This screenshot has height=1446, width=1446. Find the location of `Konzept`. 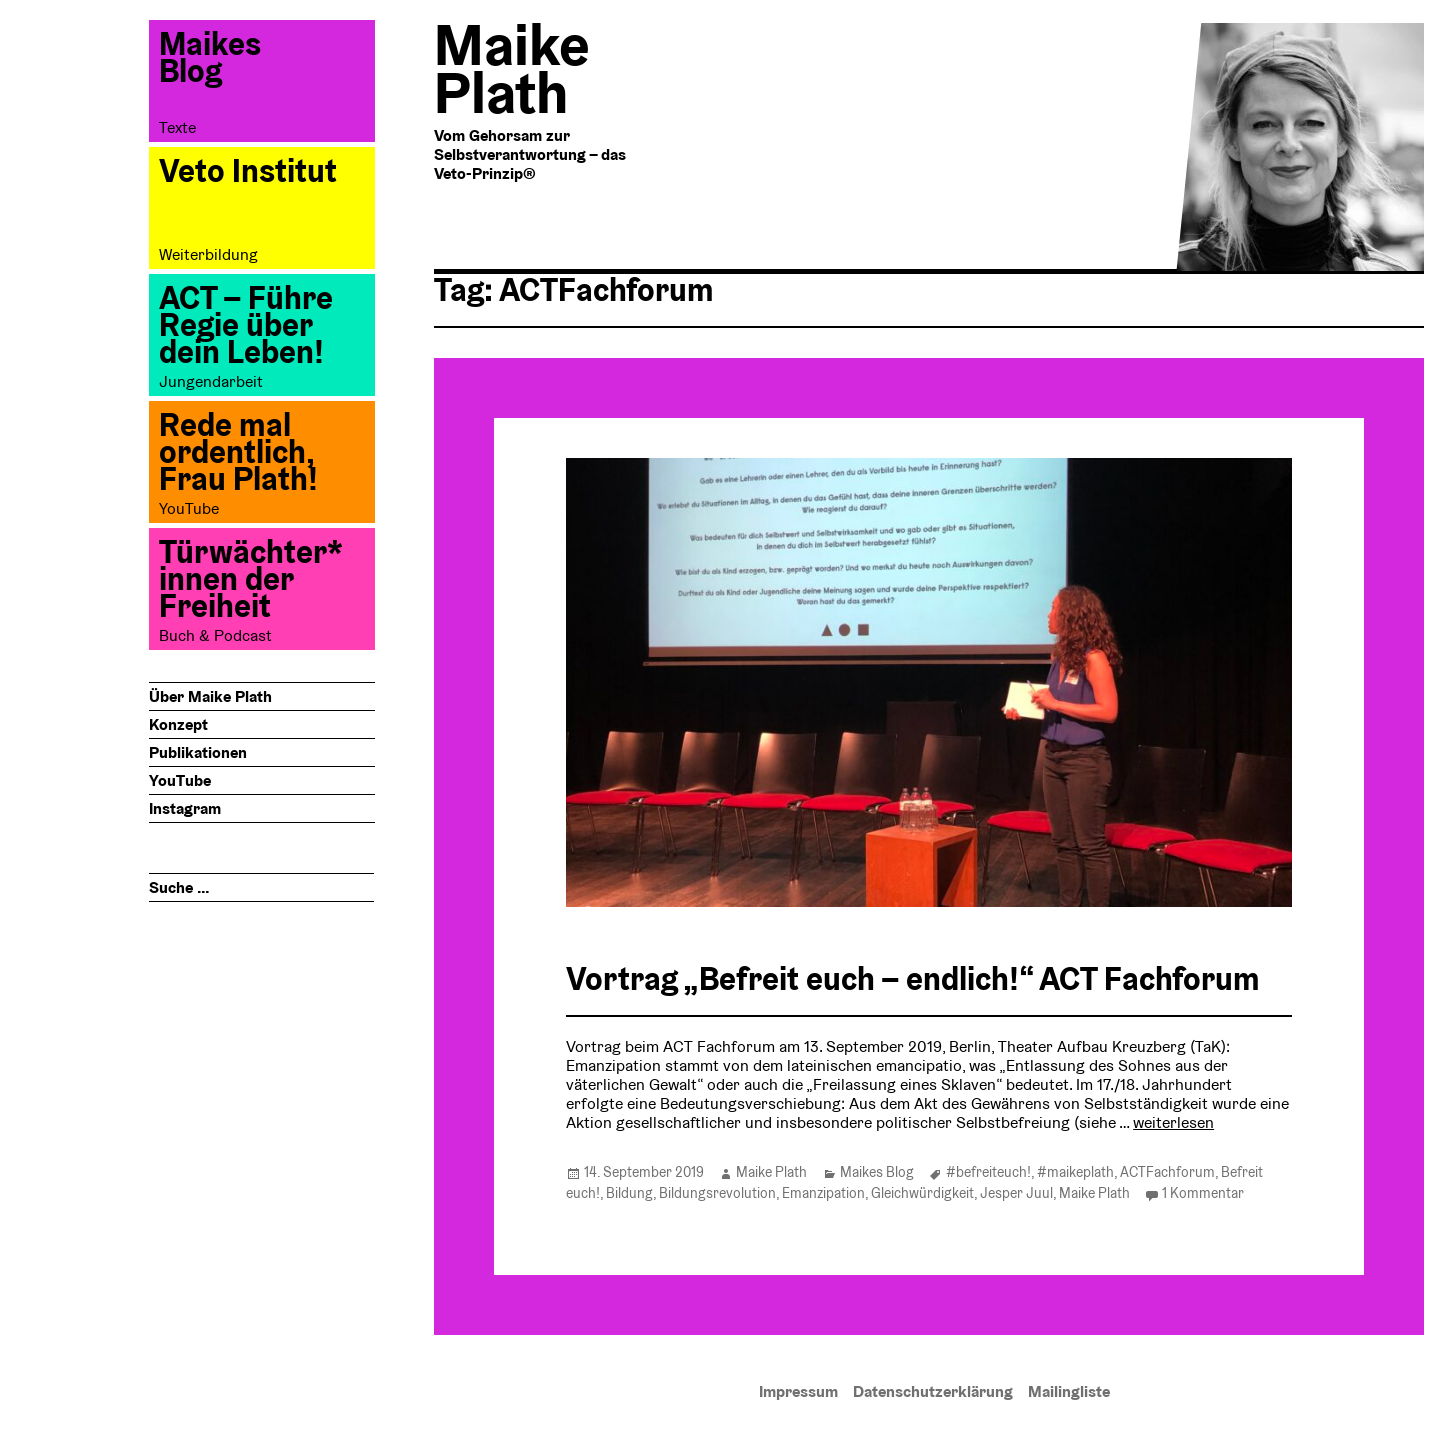

Konzept is located at coordinates (178, 724).